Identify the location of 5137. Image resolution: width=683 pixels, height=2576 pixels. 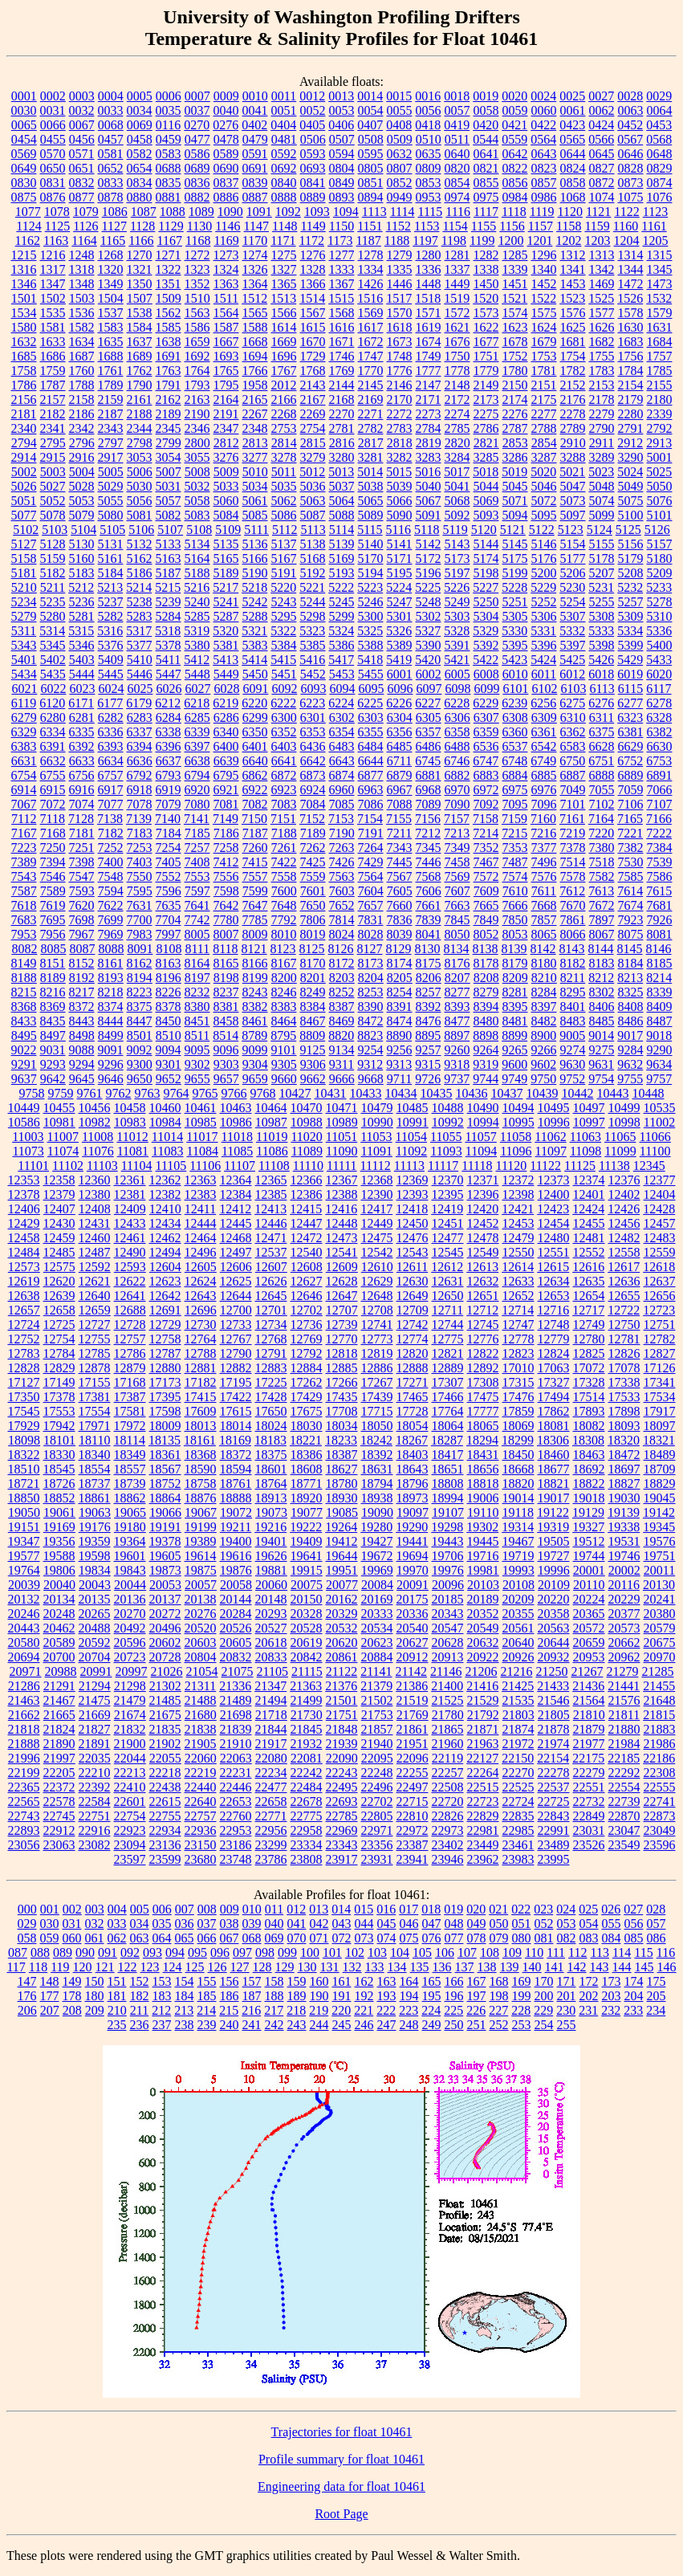
(284, 544).